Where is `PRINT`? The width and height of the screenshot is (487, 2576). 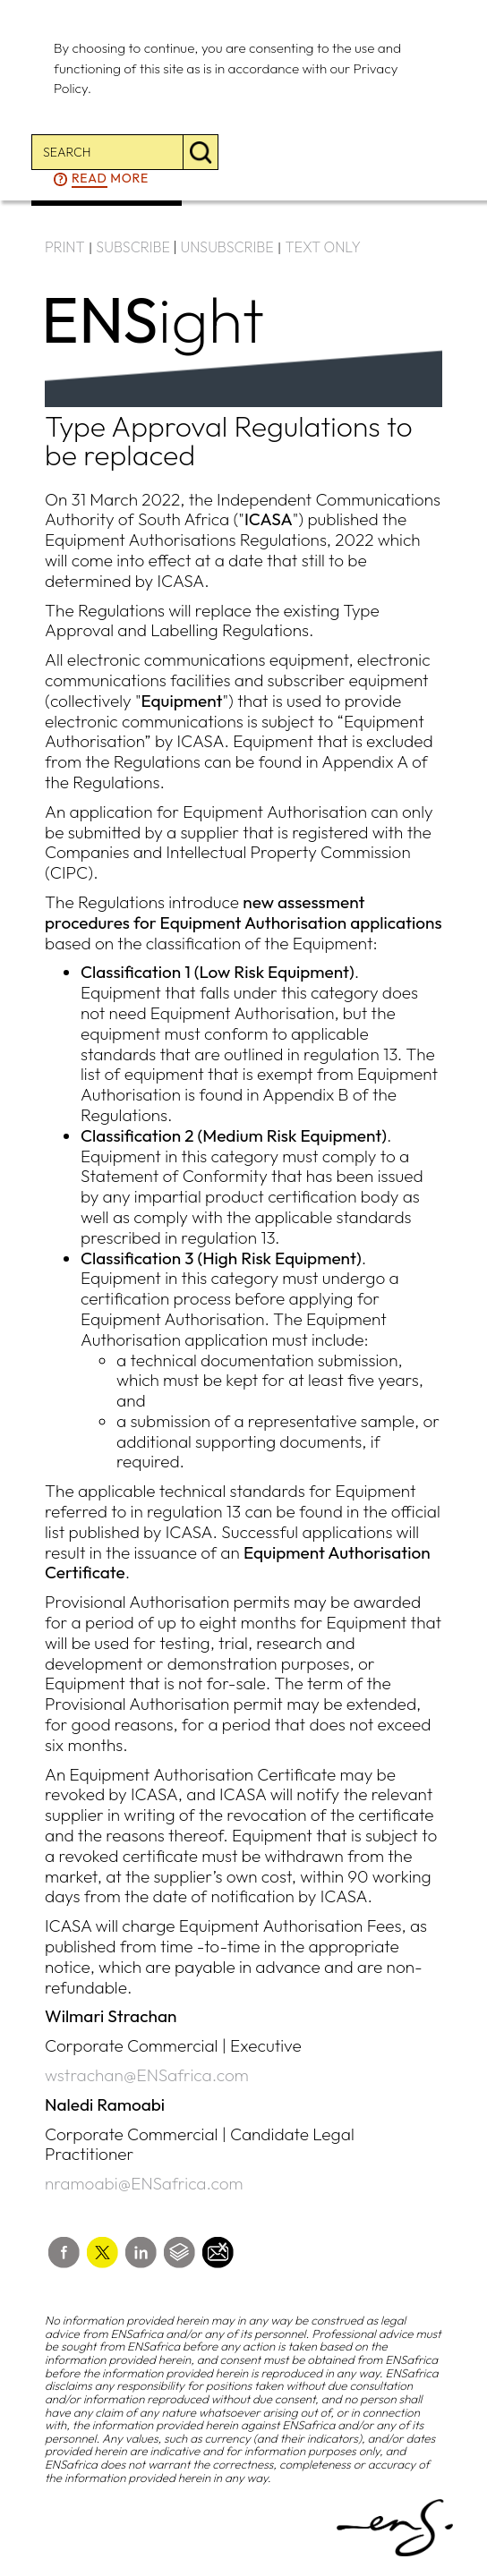
PRINT is located at coordinates (65, 247).